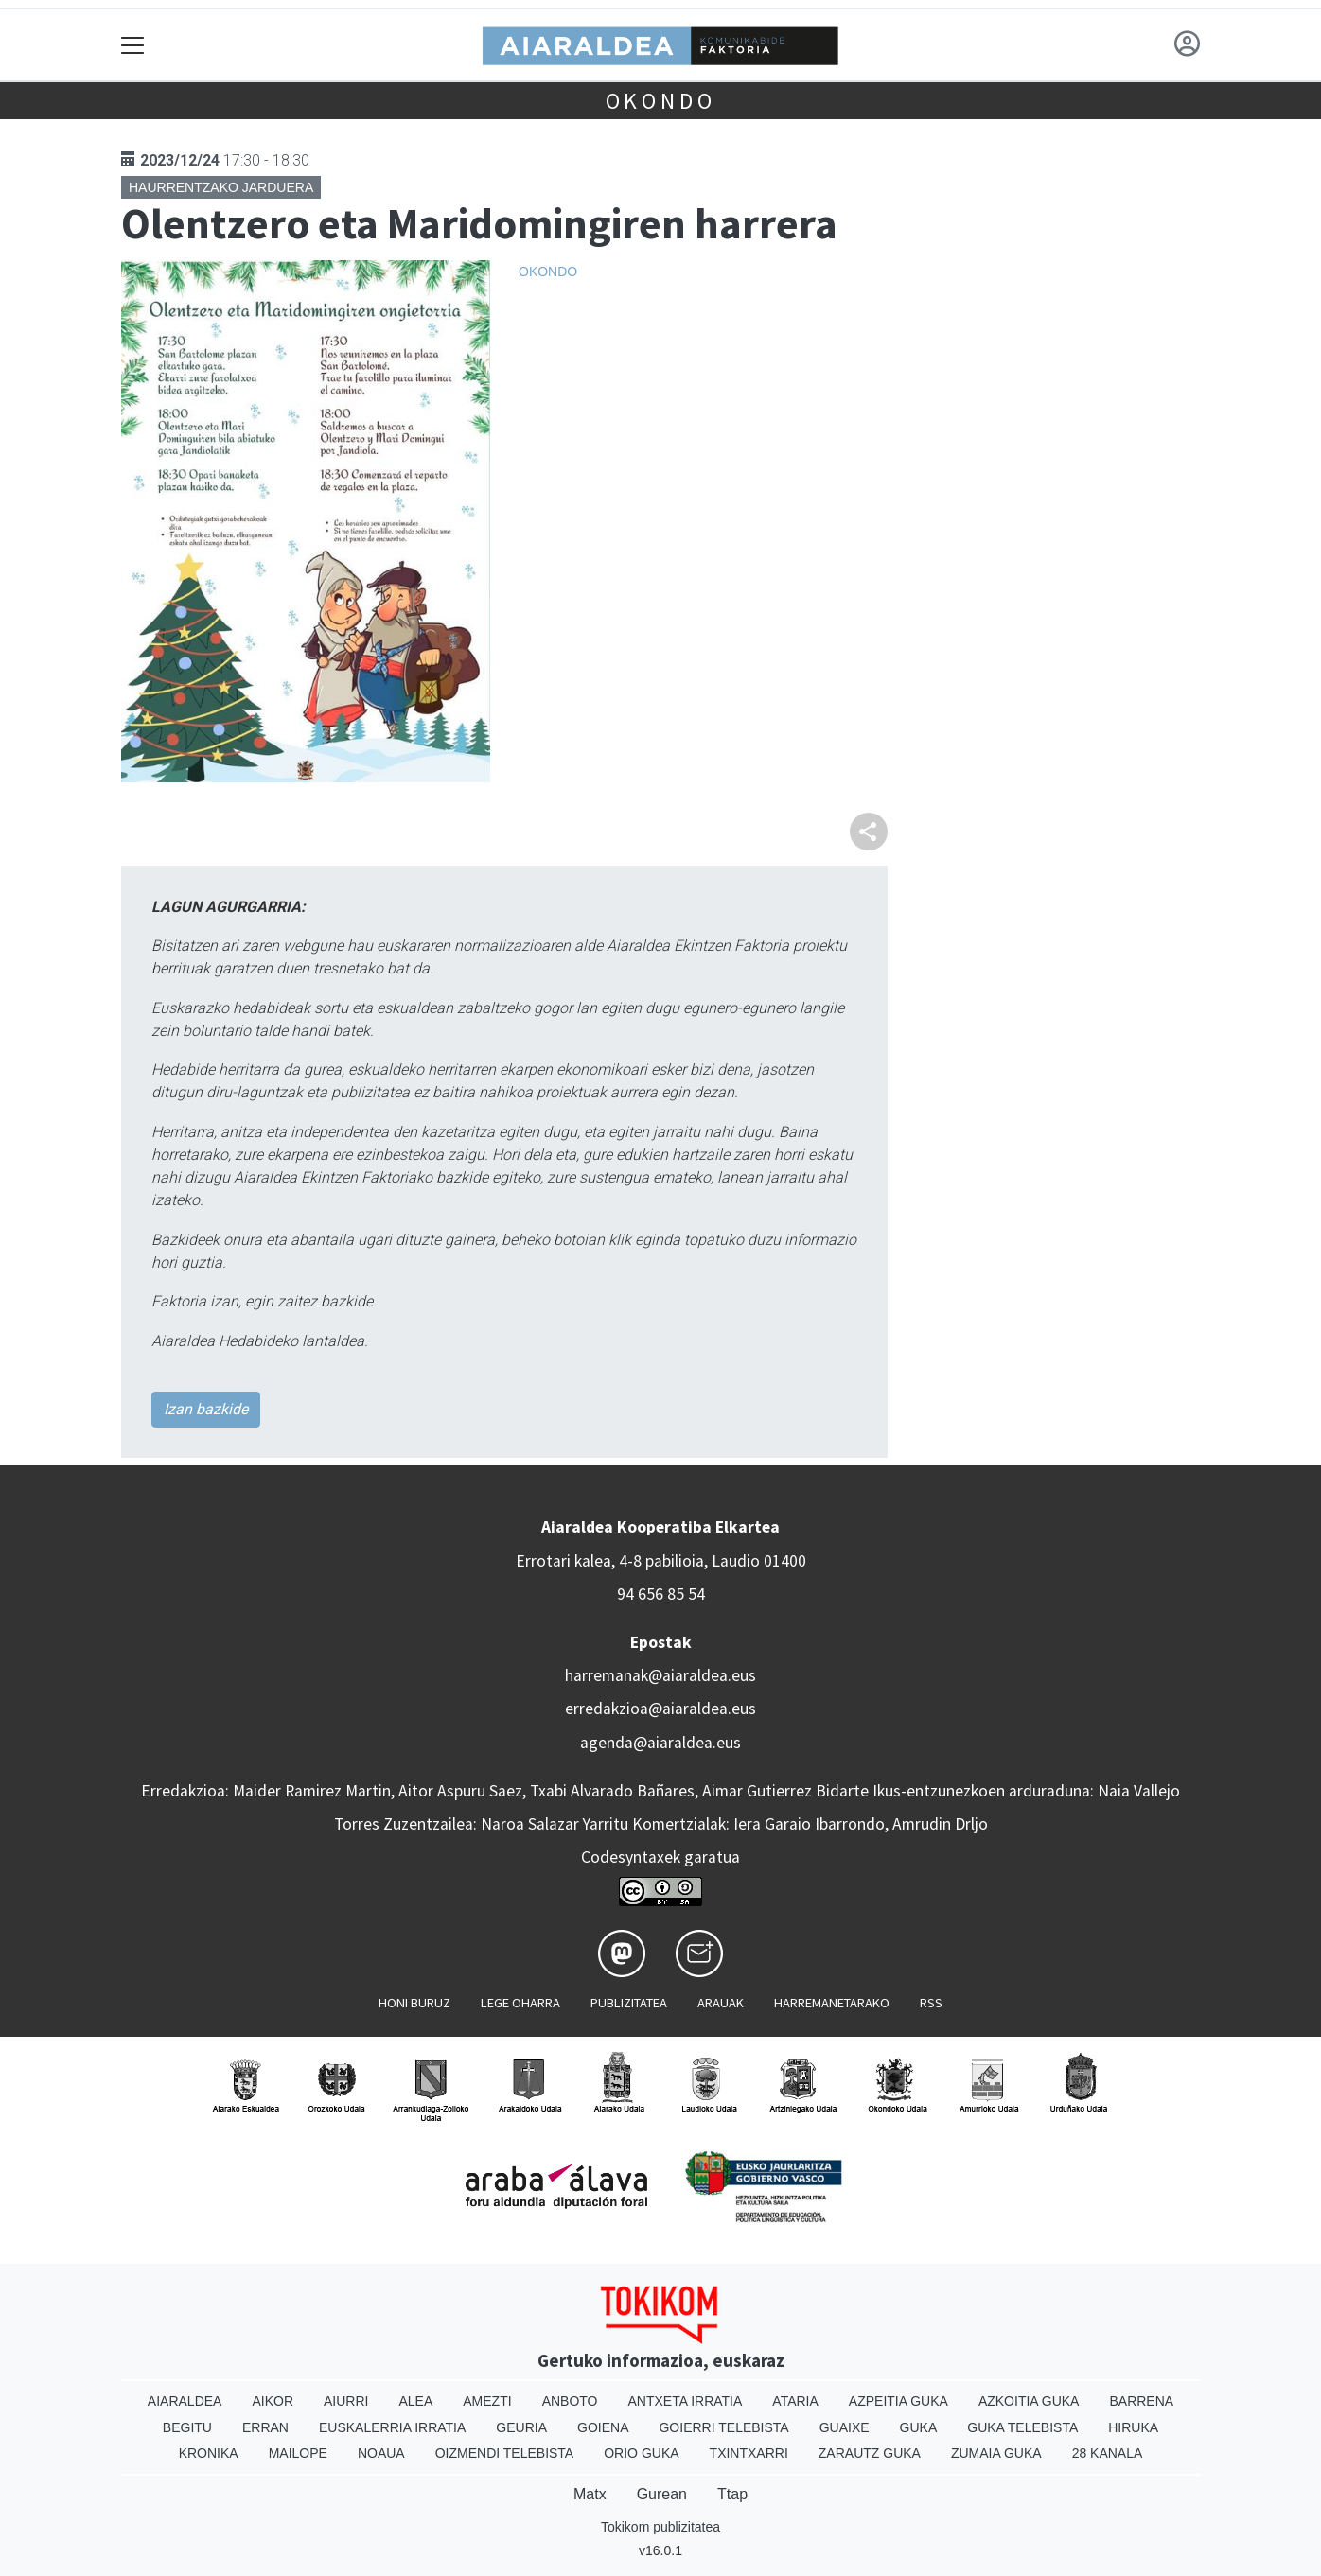  I want to click on Mailope, so click(298, 2453).